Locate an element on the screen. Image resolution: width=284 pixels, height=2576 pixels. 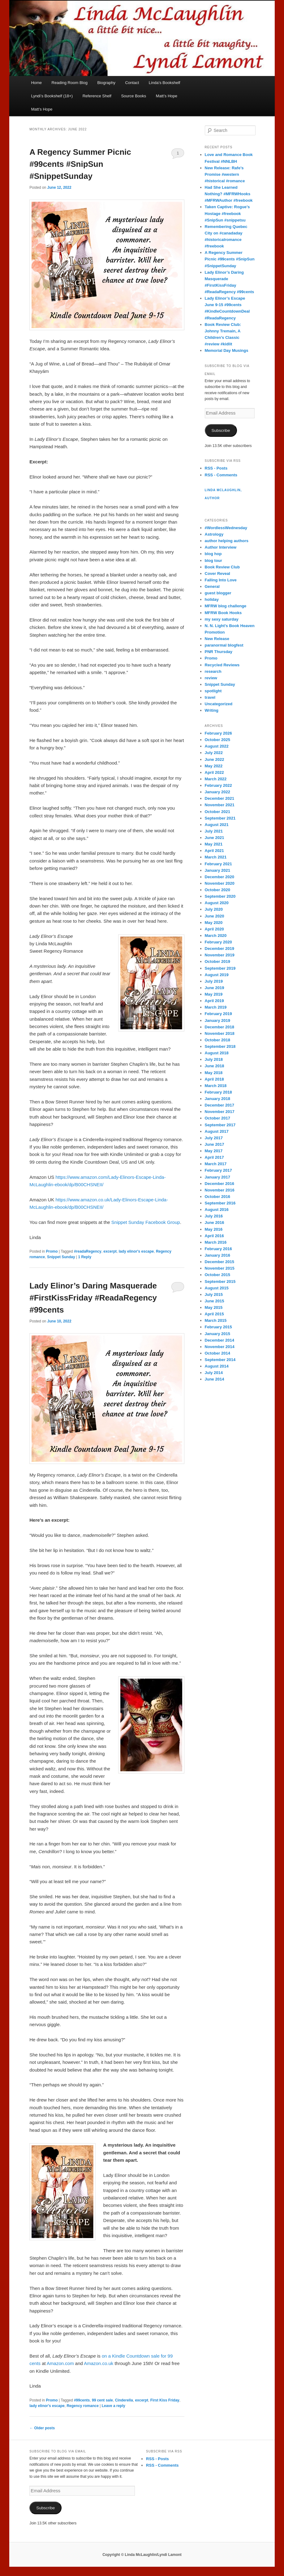
December 2018 is located at coordinates (219, 1027).